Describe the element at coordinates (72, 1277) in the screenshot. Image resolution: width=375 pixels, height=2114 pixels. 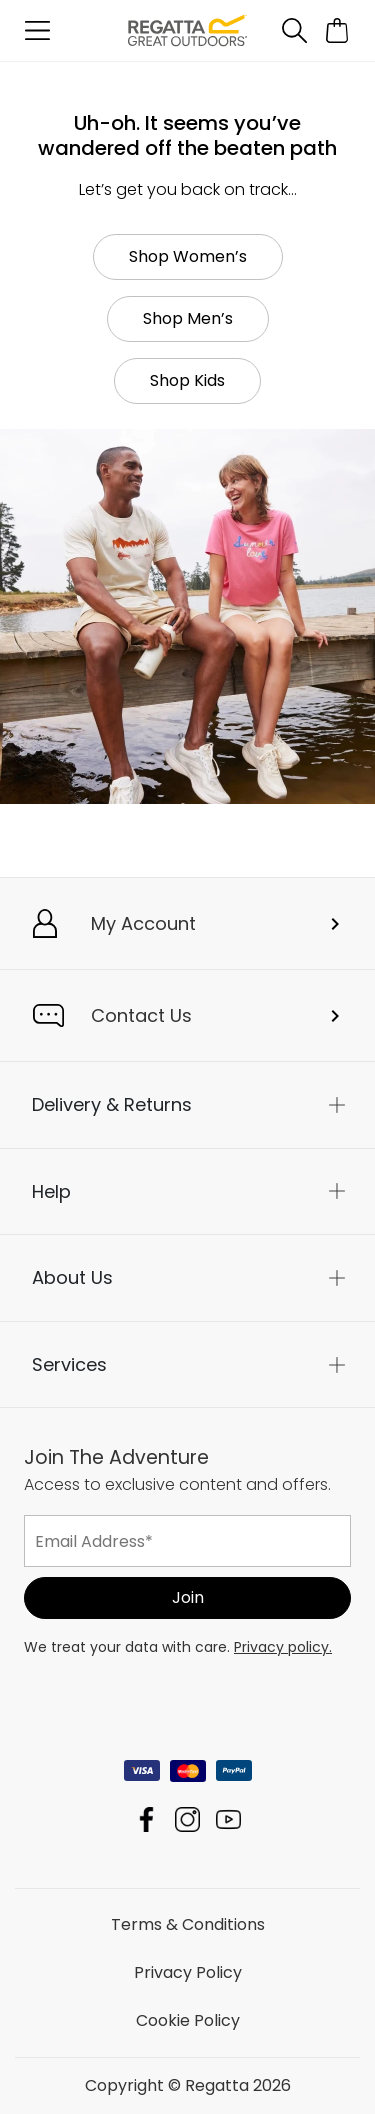
I see `About Us` at that location.